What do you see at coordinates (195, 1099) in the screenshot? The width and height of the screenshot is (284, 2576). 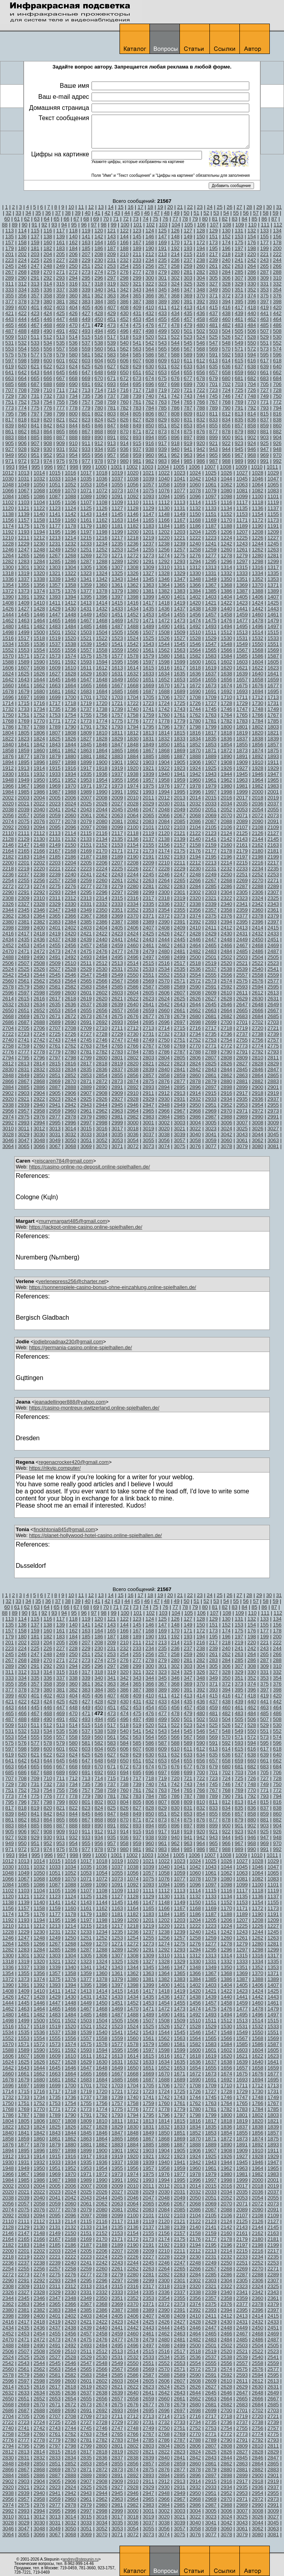 I see `2932` at bounding box center [195, 1099].